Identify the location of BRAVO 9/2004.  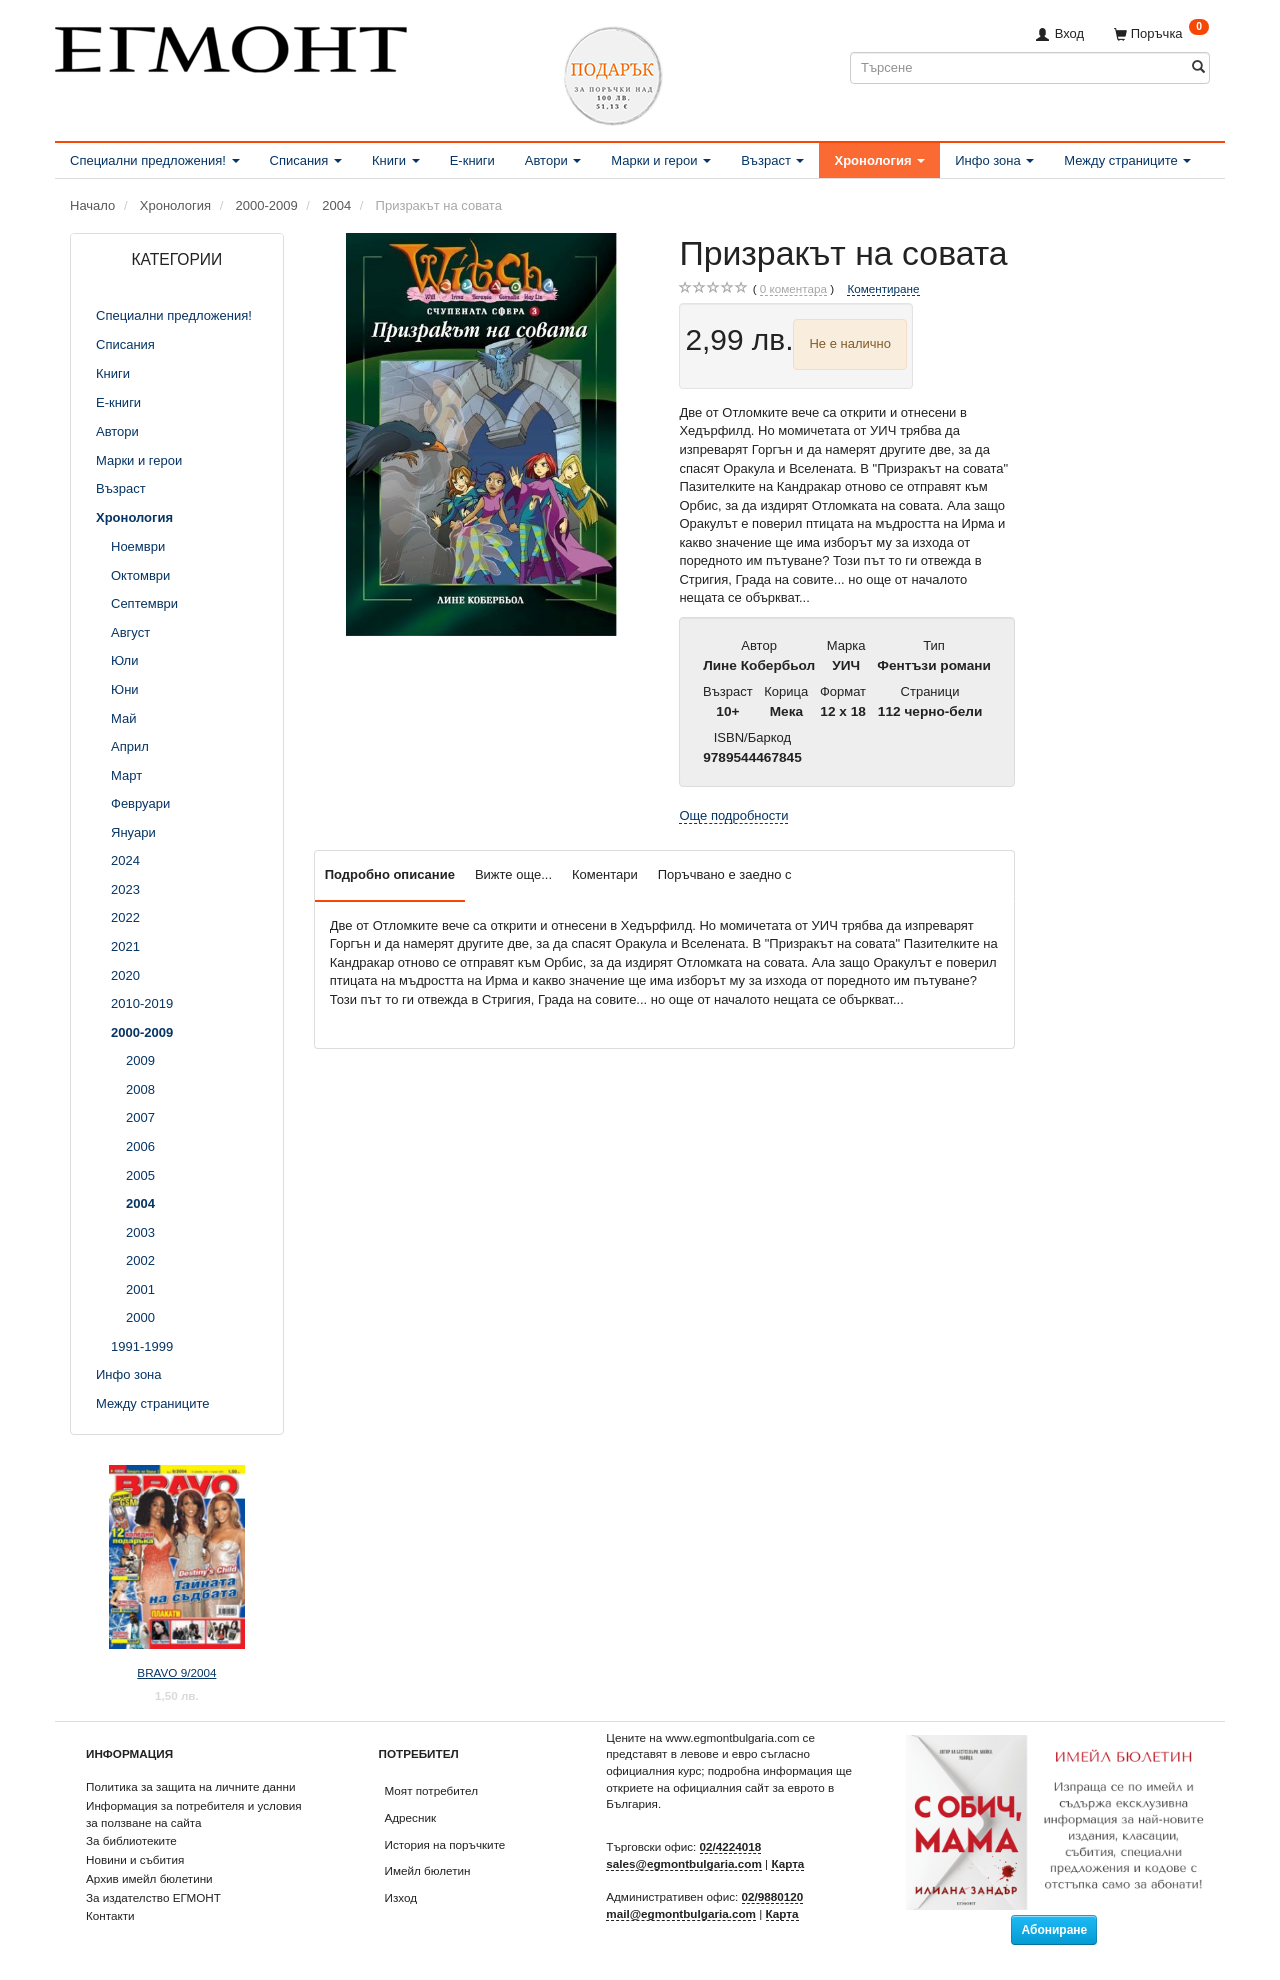
(176, 1672).